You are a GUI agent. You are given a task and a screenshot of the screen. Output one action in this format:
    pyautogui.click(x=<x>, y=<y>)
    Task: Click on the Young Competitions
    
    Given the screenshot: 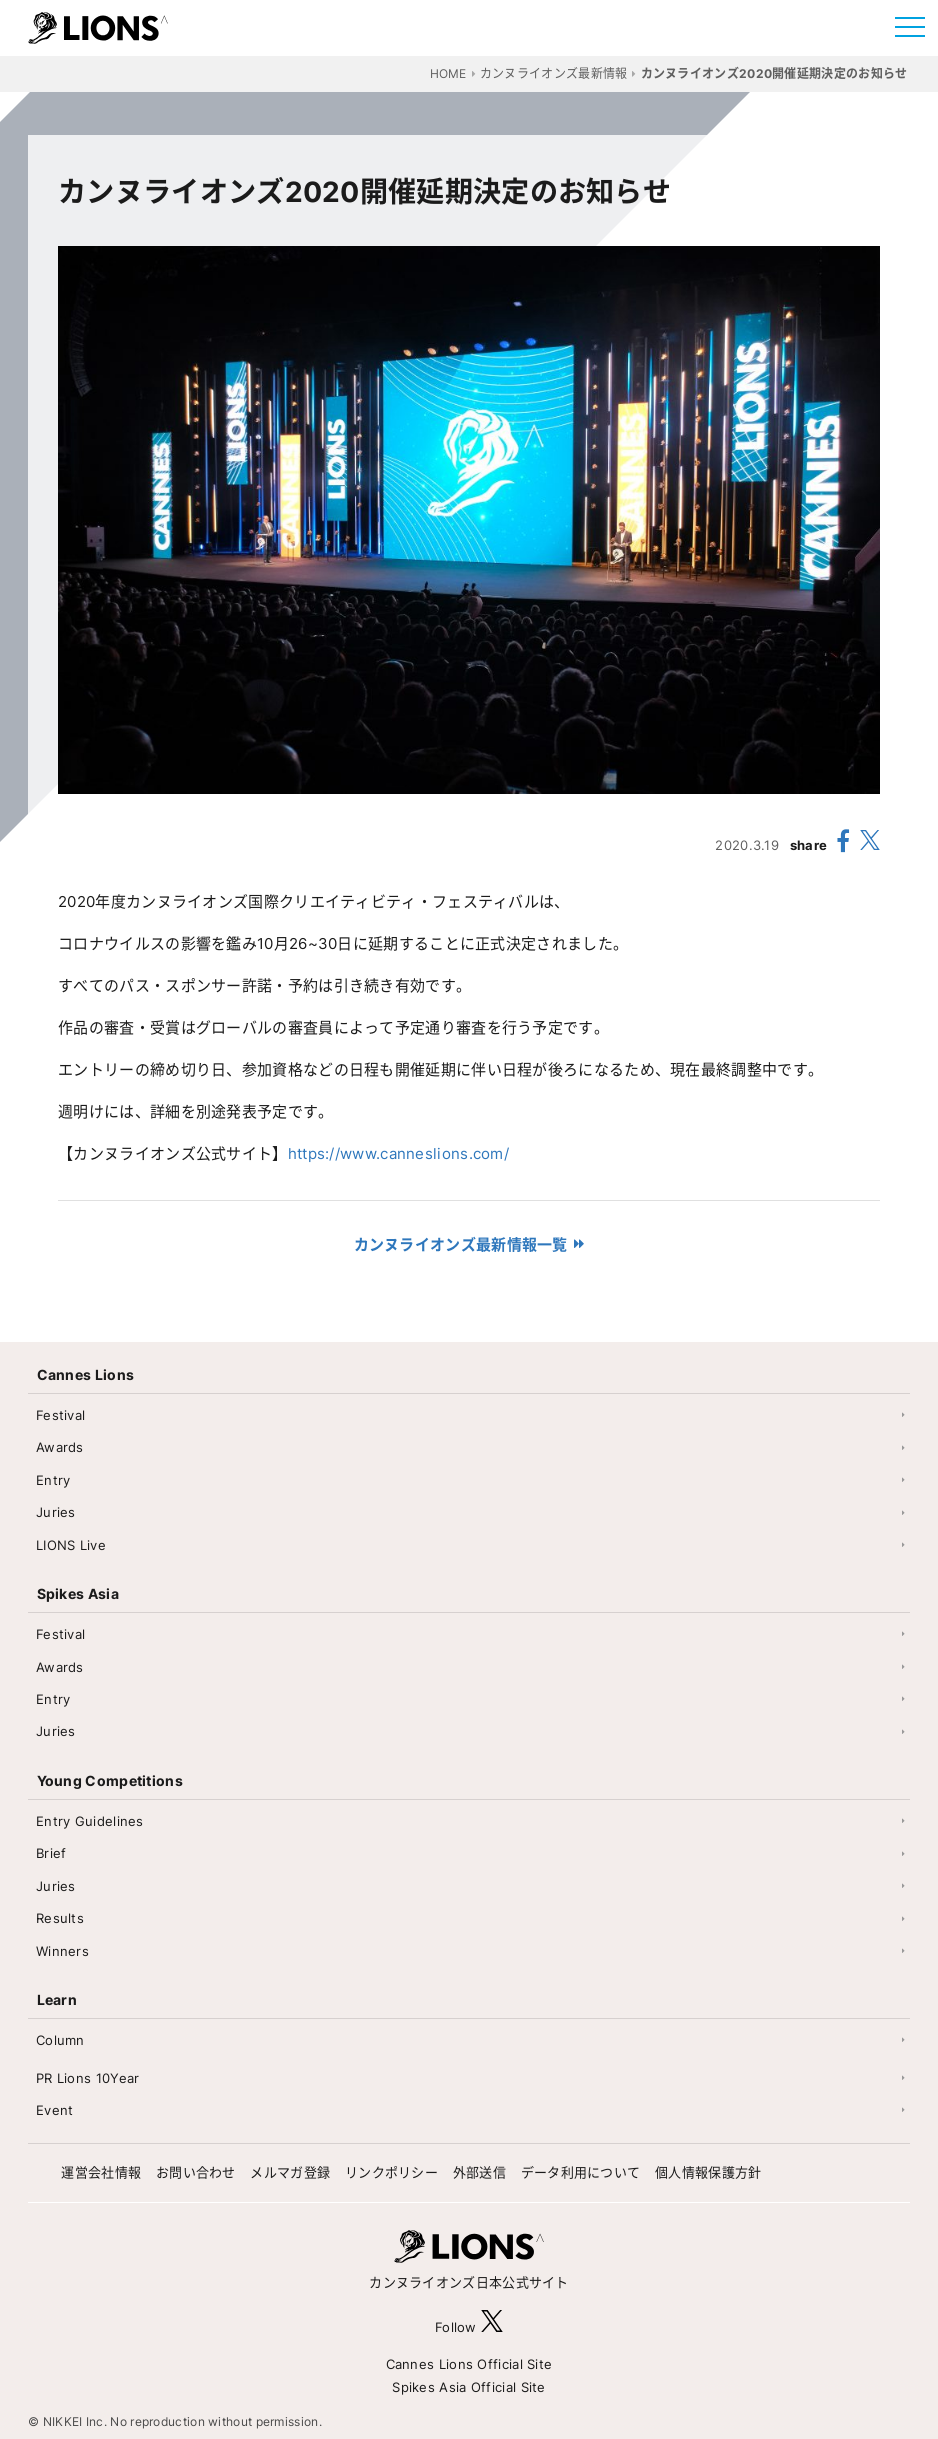 What is the action you would take?
    pyautogui.click(x=110, y=1780)
    